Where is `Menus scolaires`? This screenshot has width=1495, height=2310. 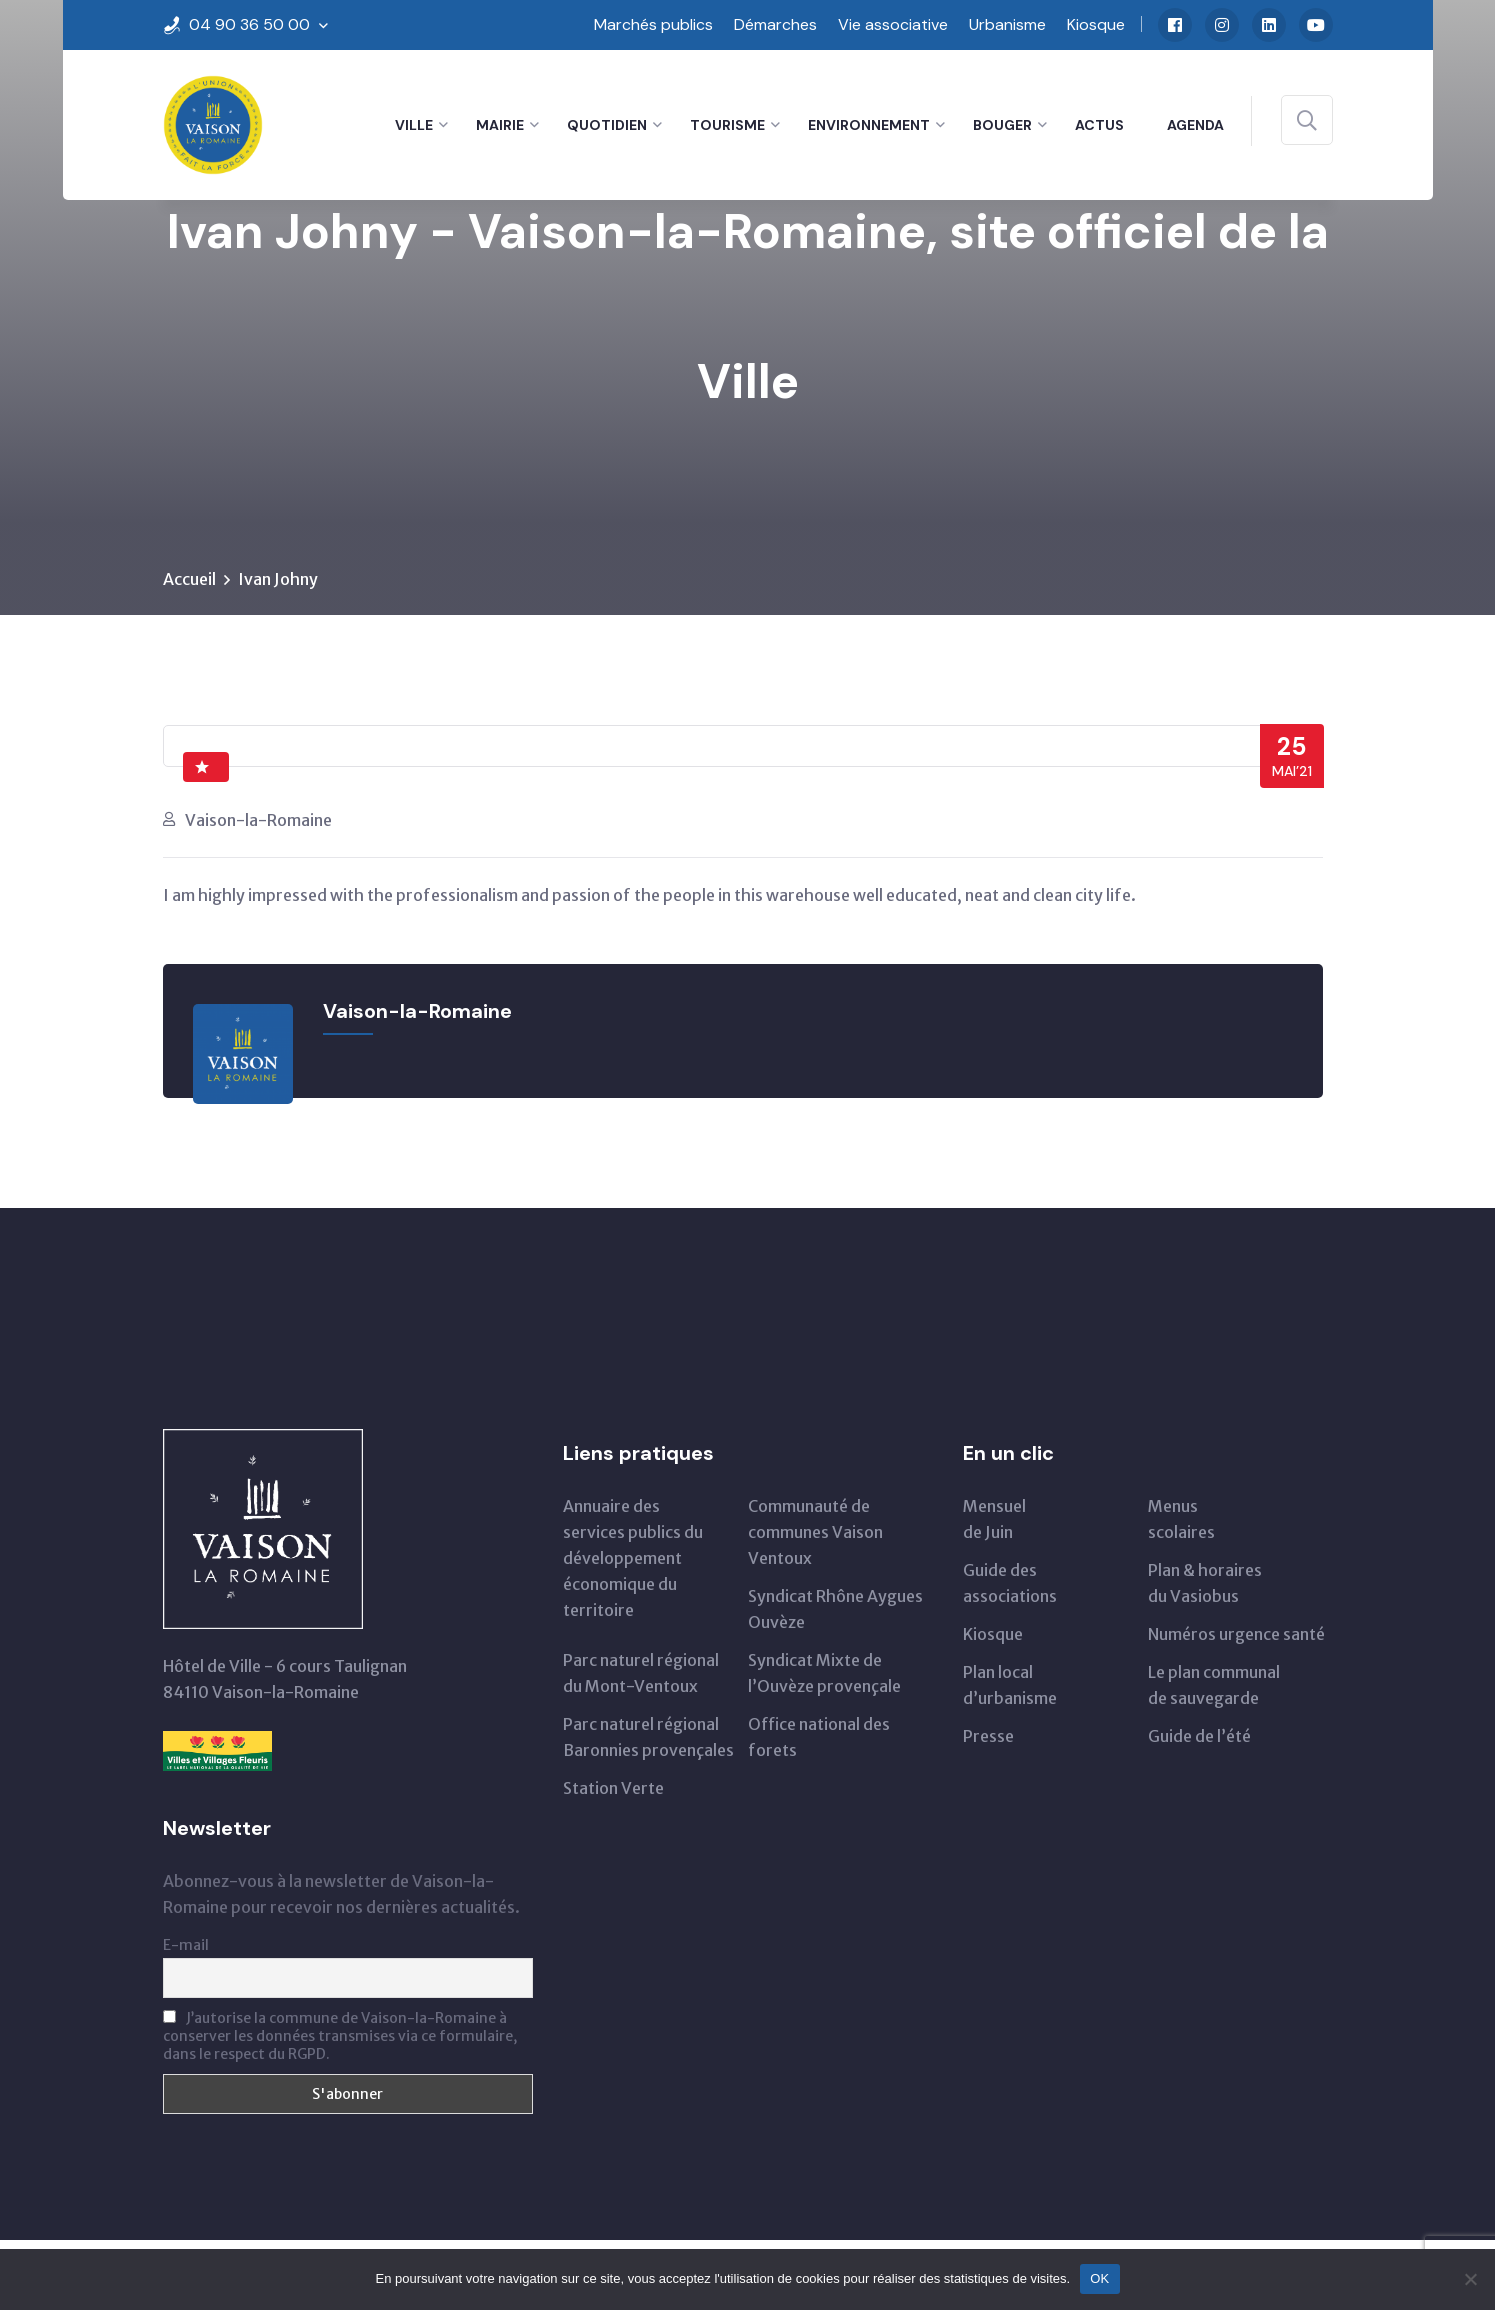 Menus scolaires is located at coordinates (1181, 1519).